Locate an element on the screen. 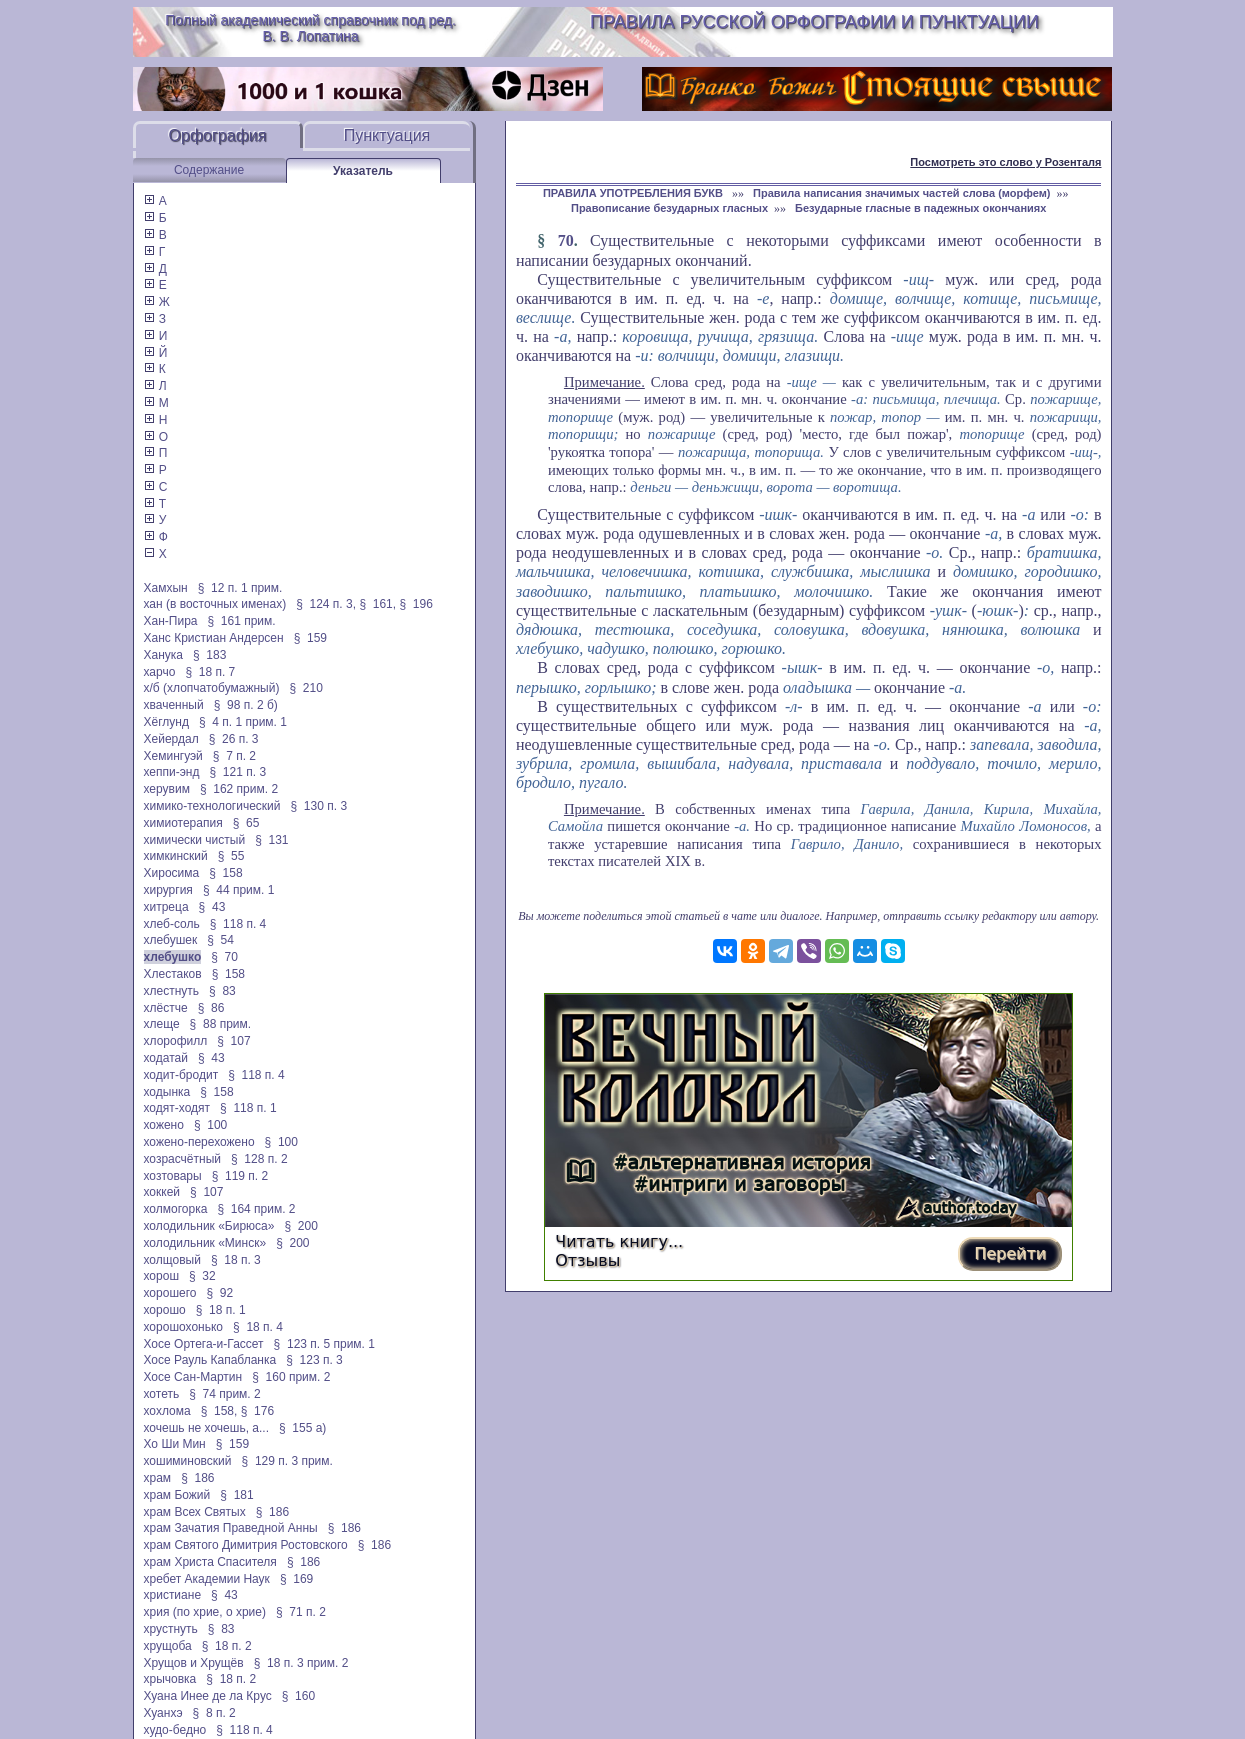  § 7 п. 2 is located at coordinates (234, 756).